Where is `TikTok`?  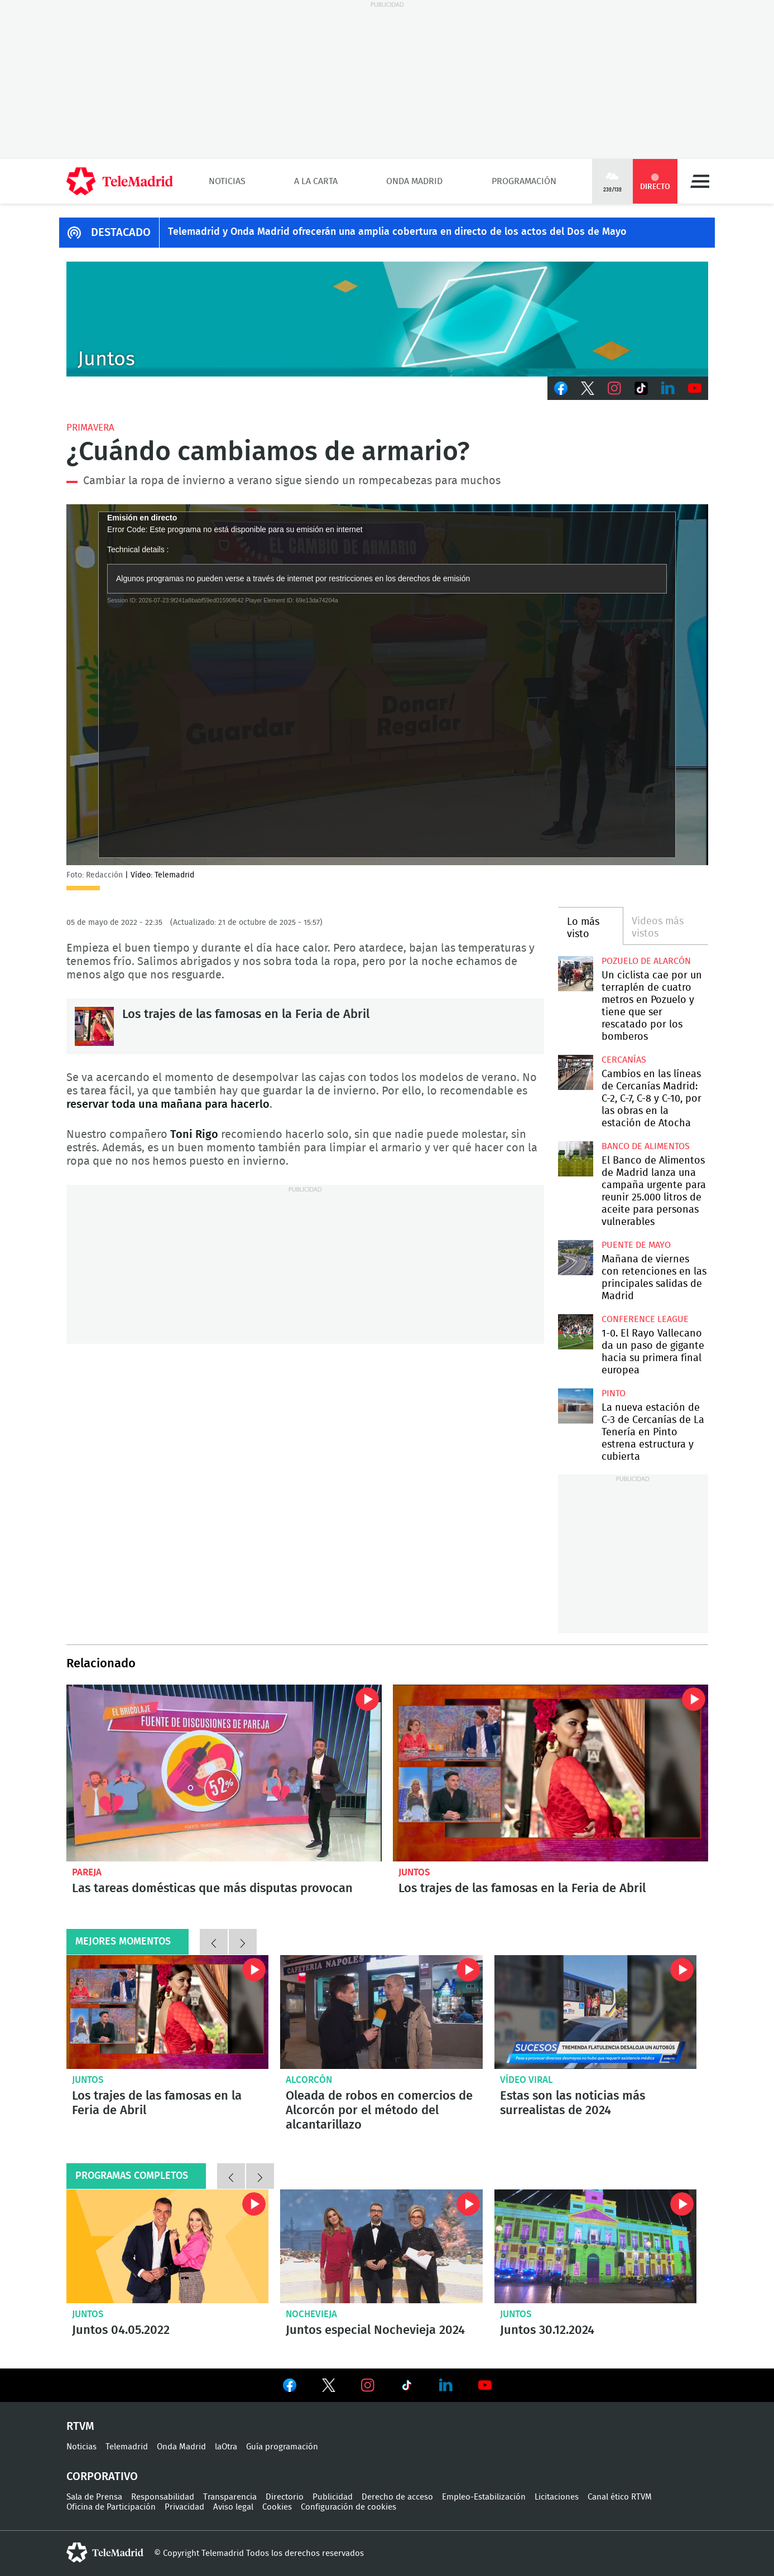 TikTok is located at coordinates (641, 388).